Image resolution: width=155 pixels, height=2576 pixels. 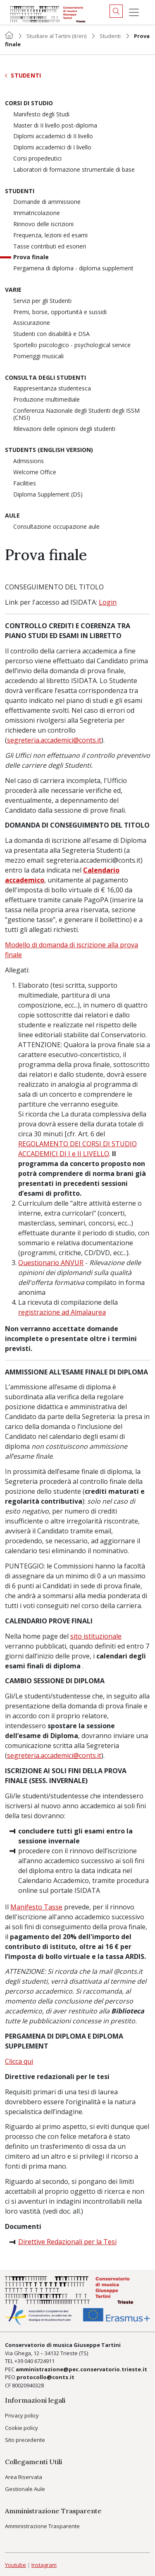 I want to click on Varie, so click(x=13, y=289).